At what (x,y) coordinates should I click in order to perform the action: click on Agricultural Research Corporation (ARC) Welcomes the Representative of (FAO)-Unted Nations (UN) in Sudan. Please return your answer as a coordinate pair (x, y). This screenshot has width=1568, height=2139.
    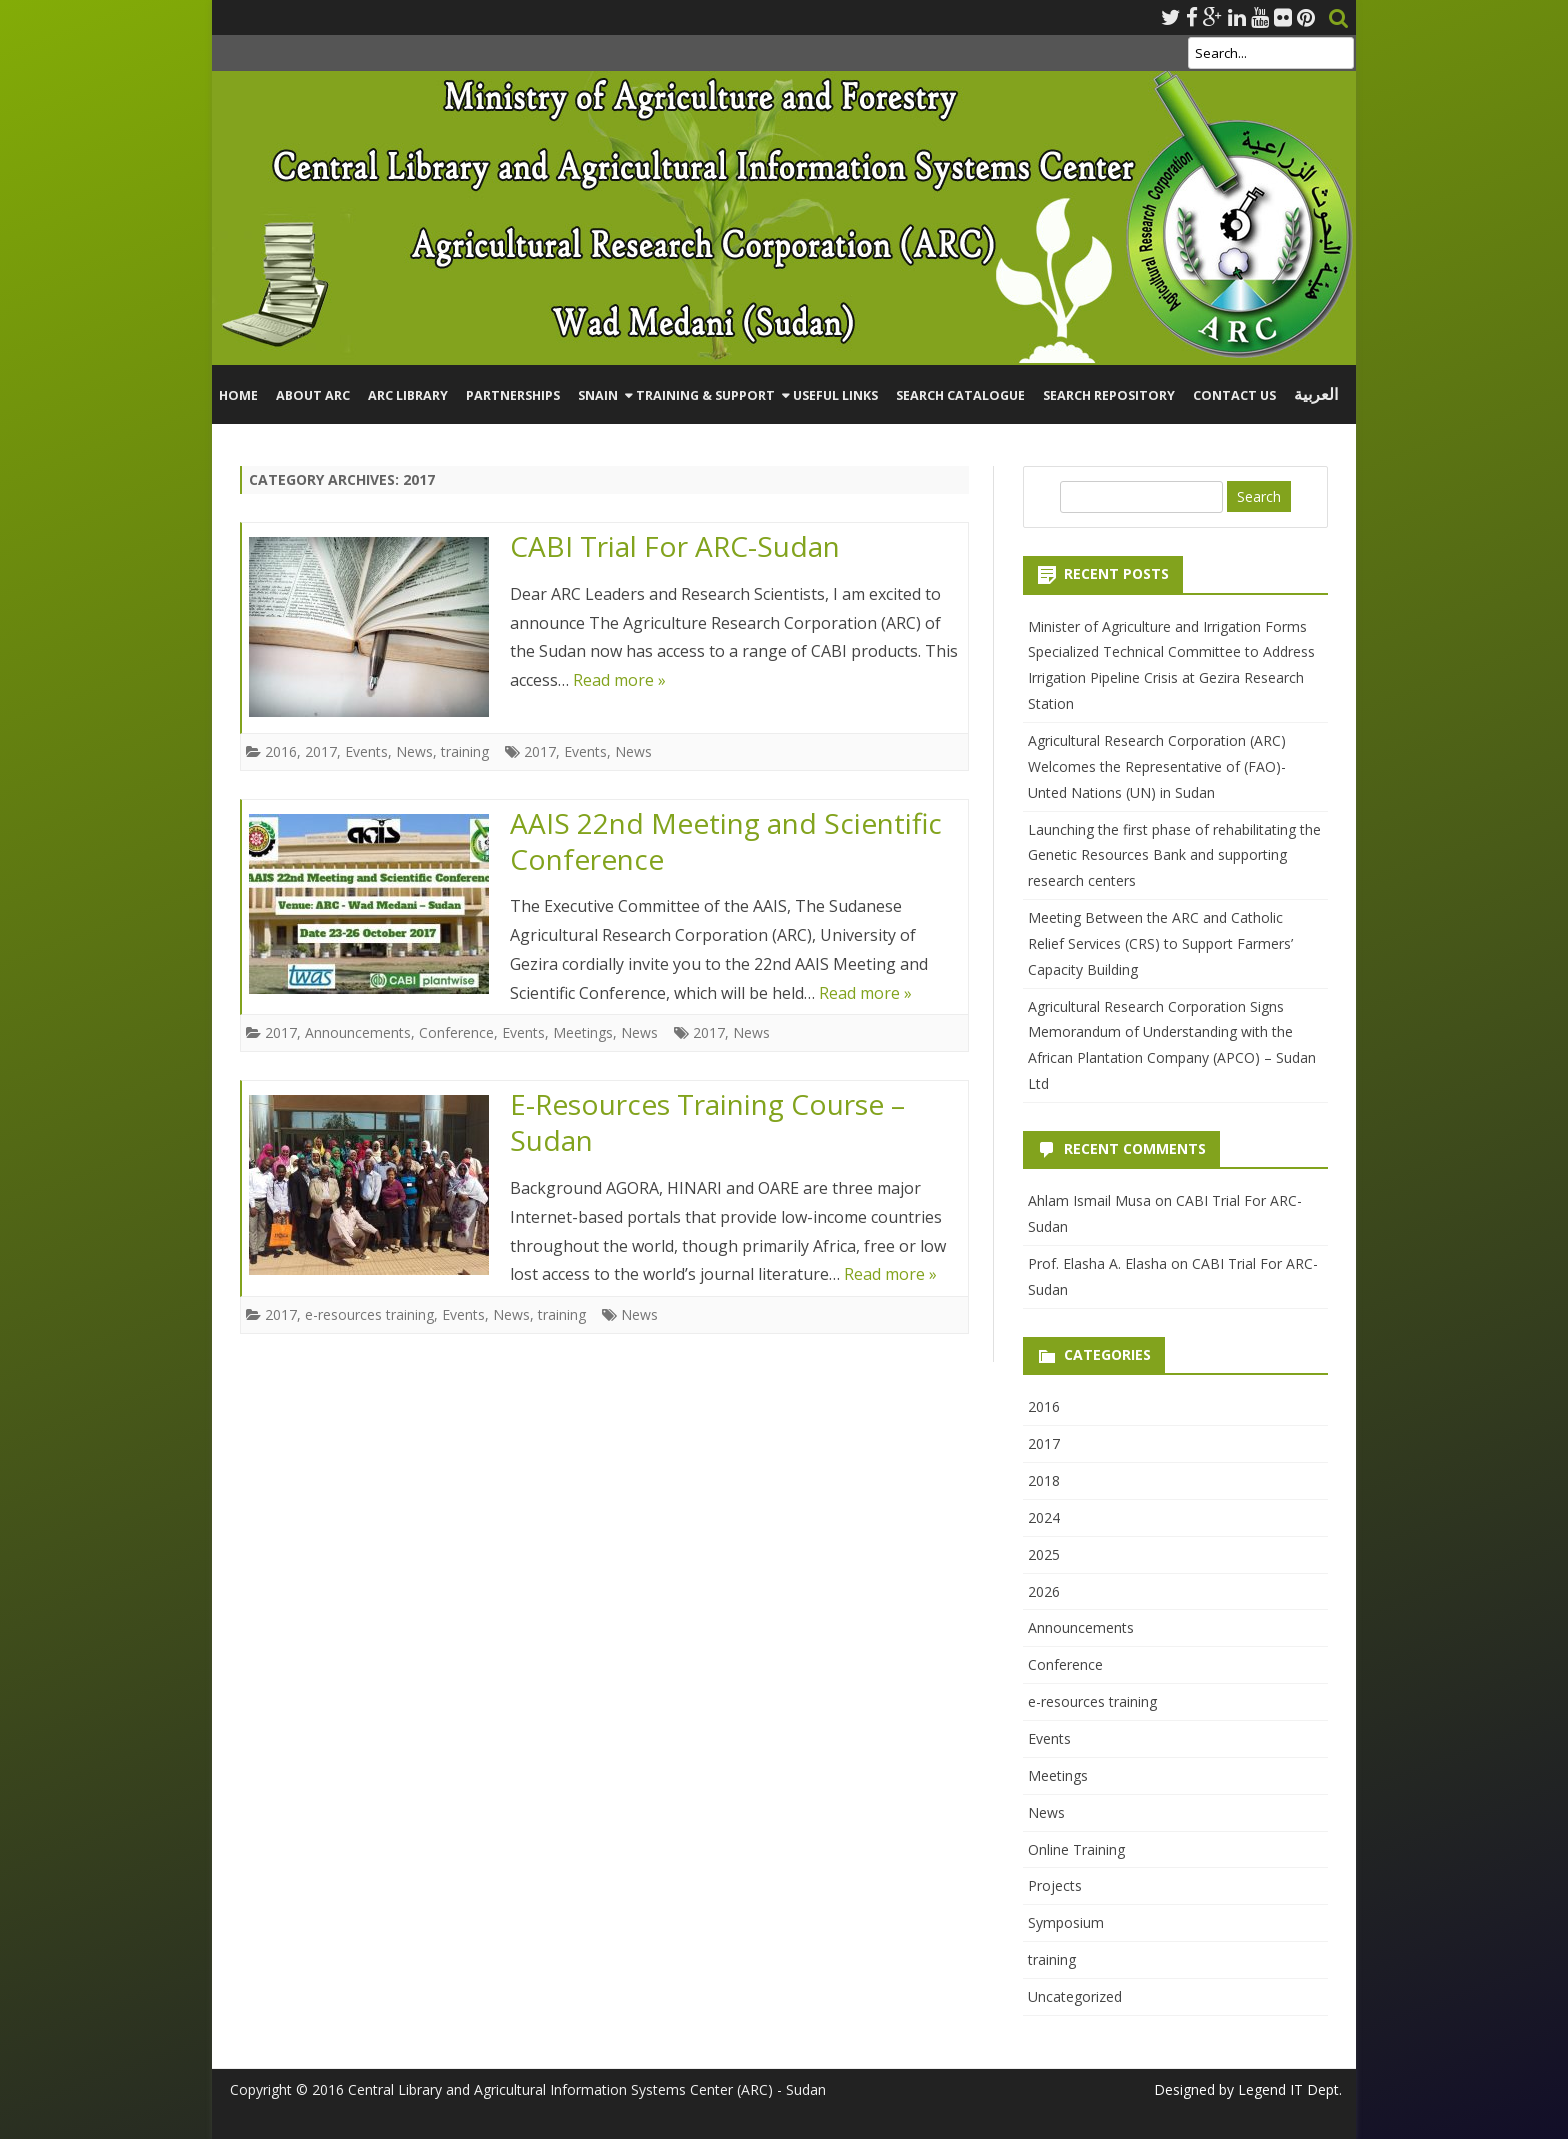
    Looking at the image, I should click on (1157, 766).